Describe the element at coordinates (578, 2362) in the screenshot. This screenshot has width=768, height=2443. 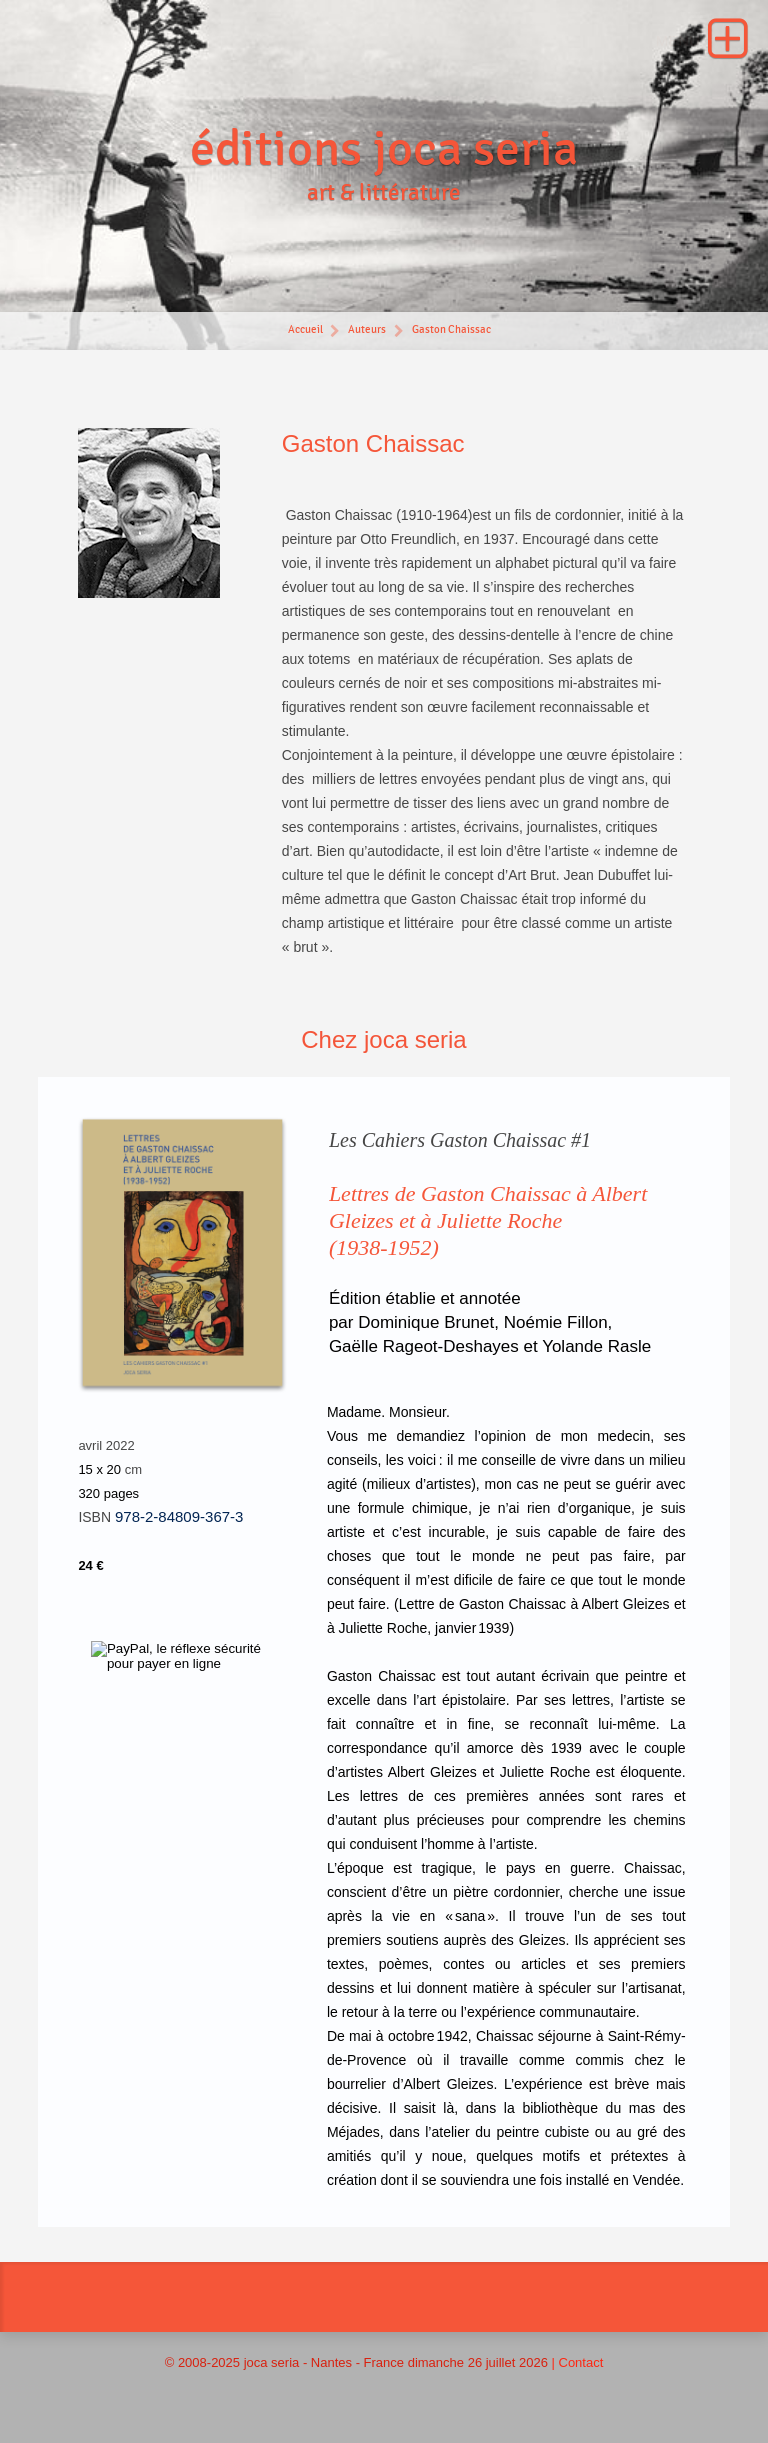
I see `| Contact` at that location.